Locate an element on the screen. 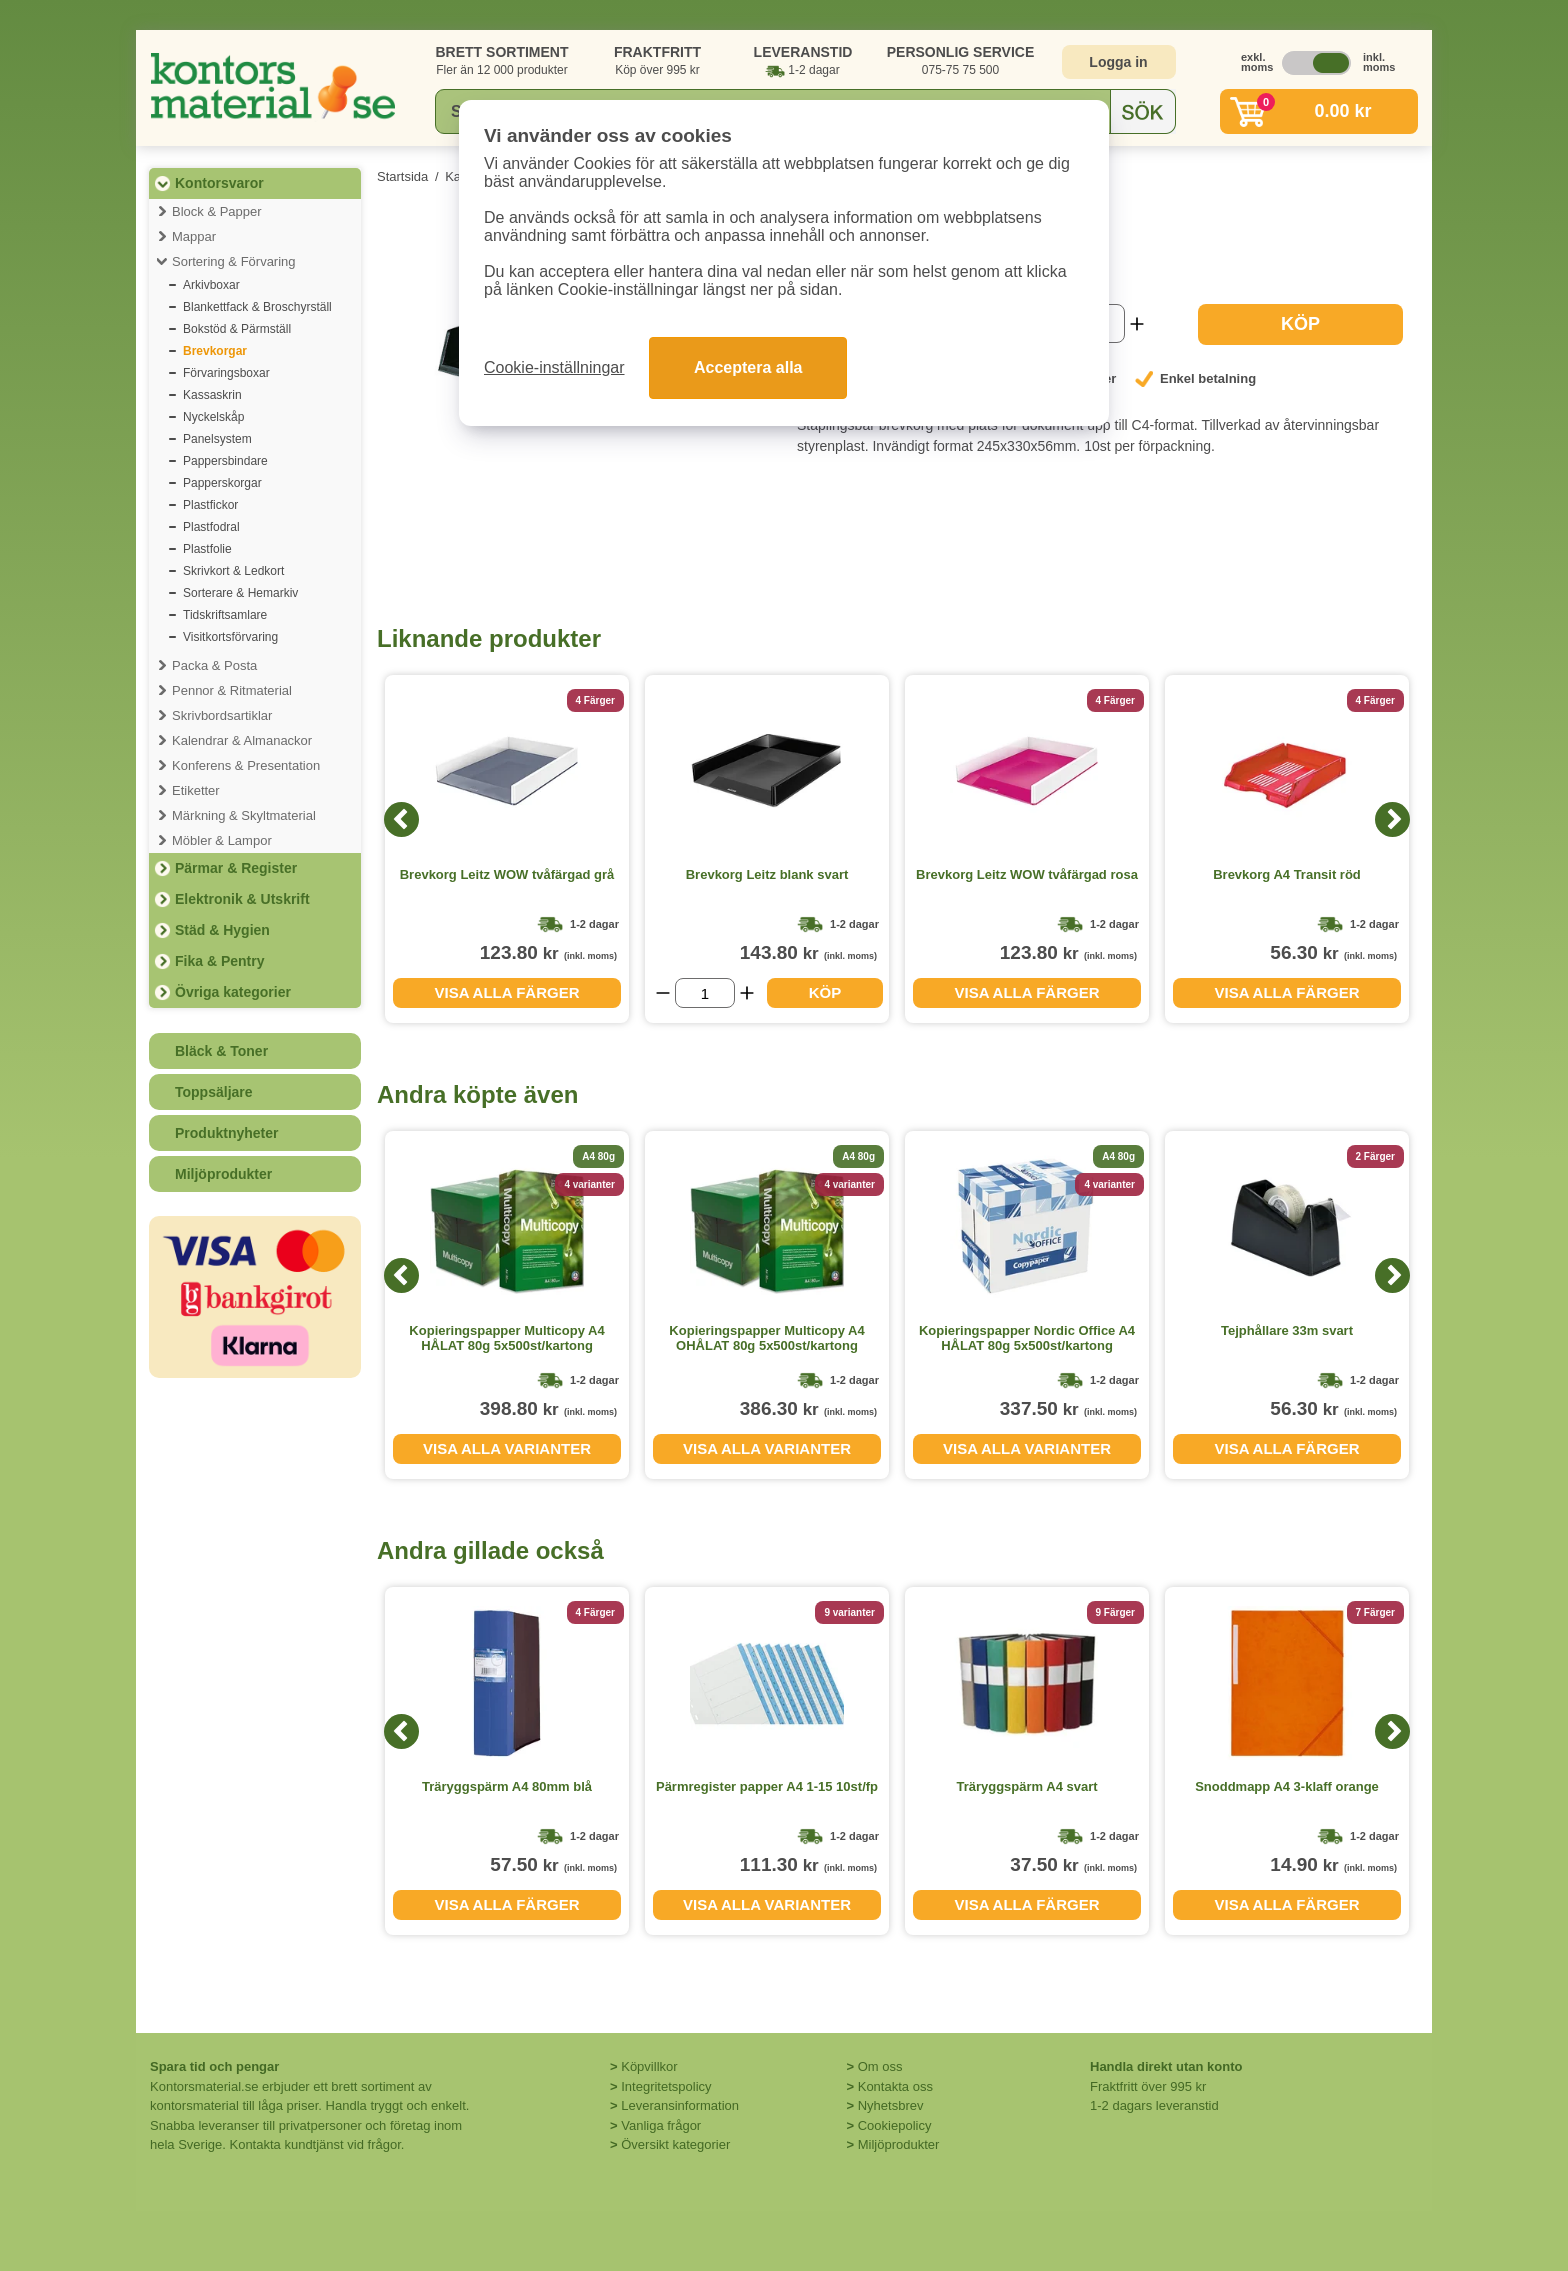 Image resolution: width=1568 pixels, height=2271 pixels. Nyckelskåp is located at coordinates (213, 417).